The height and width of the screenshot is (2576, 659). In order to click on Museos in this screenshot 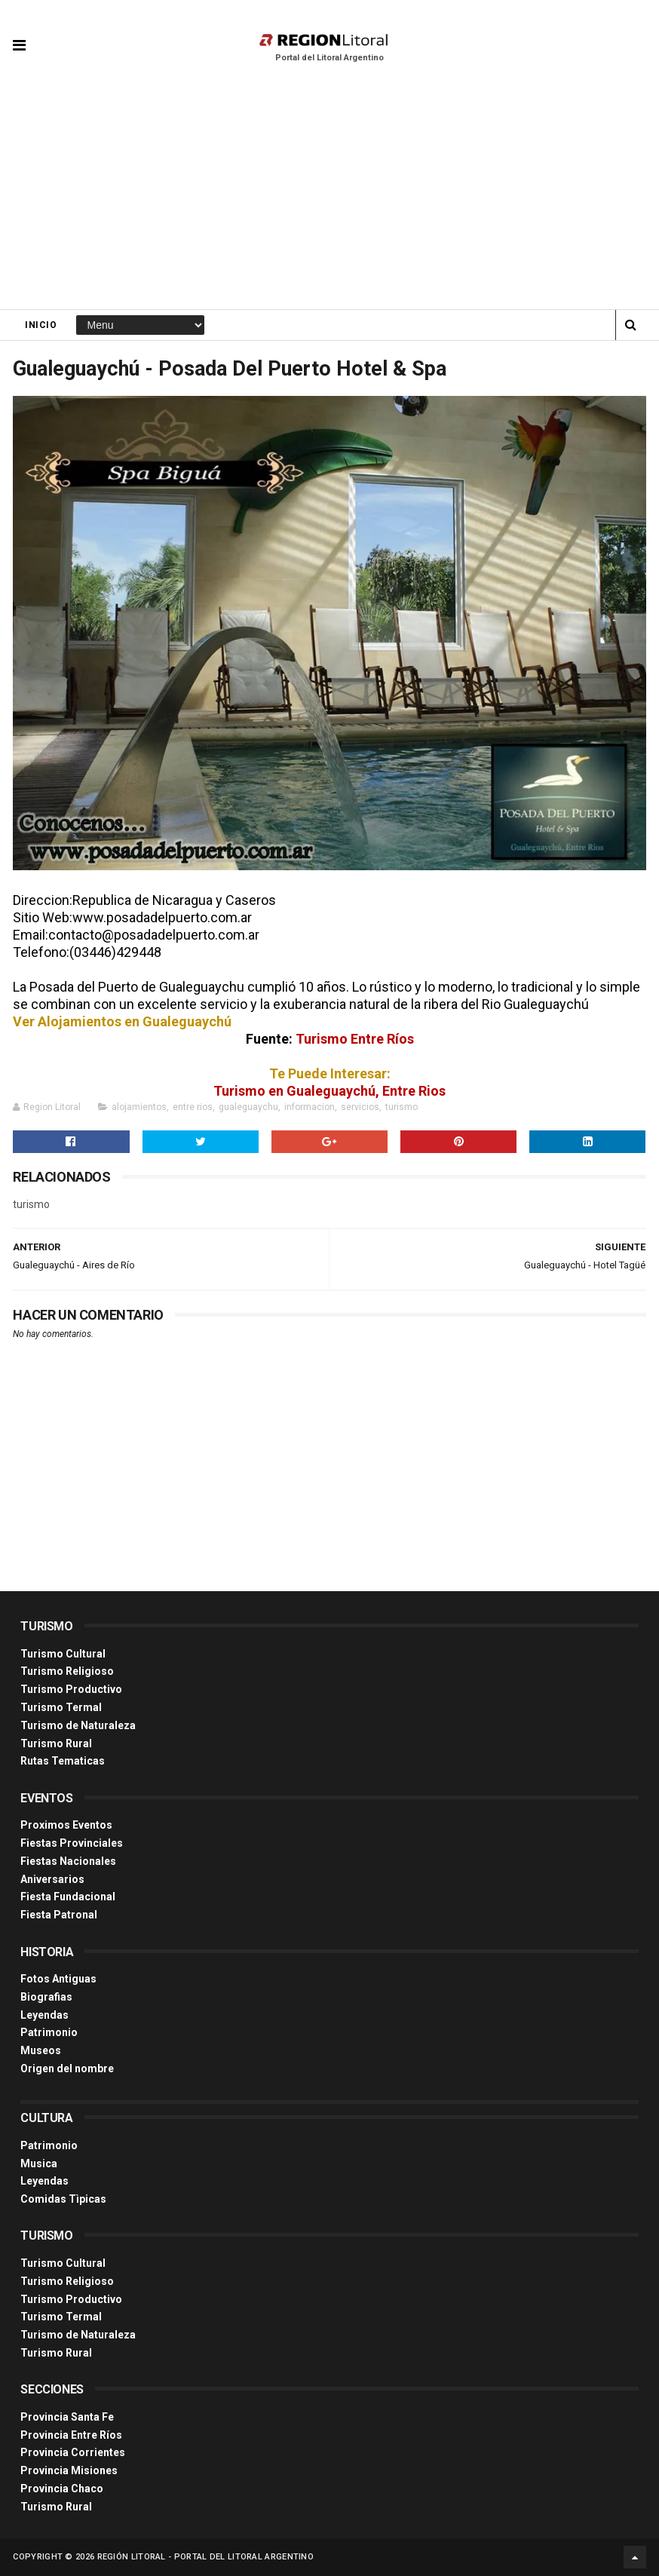, I will do `click(40, 2050)`.